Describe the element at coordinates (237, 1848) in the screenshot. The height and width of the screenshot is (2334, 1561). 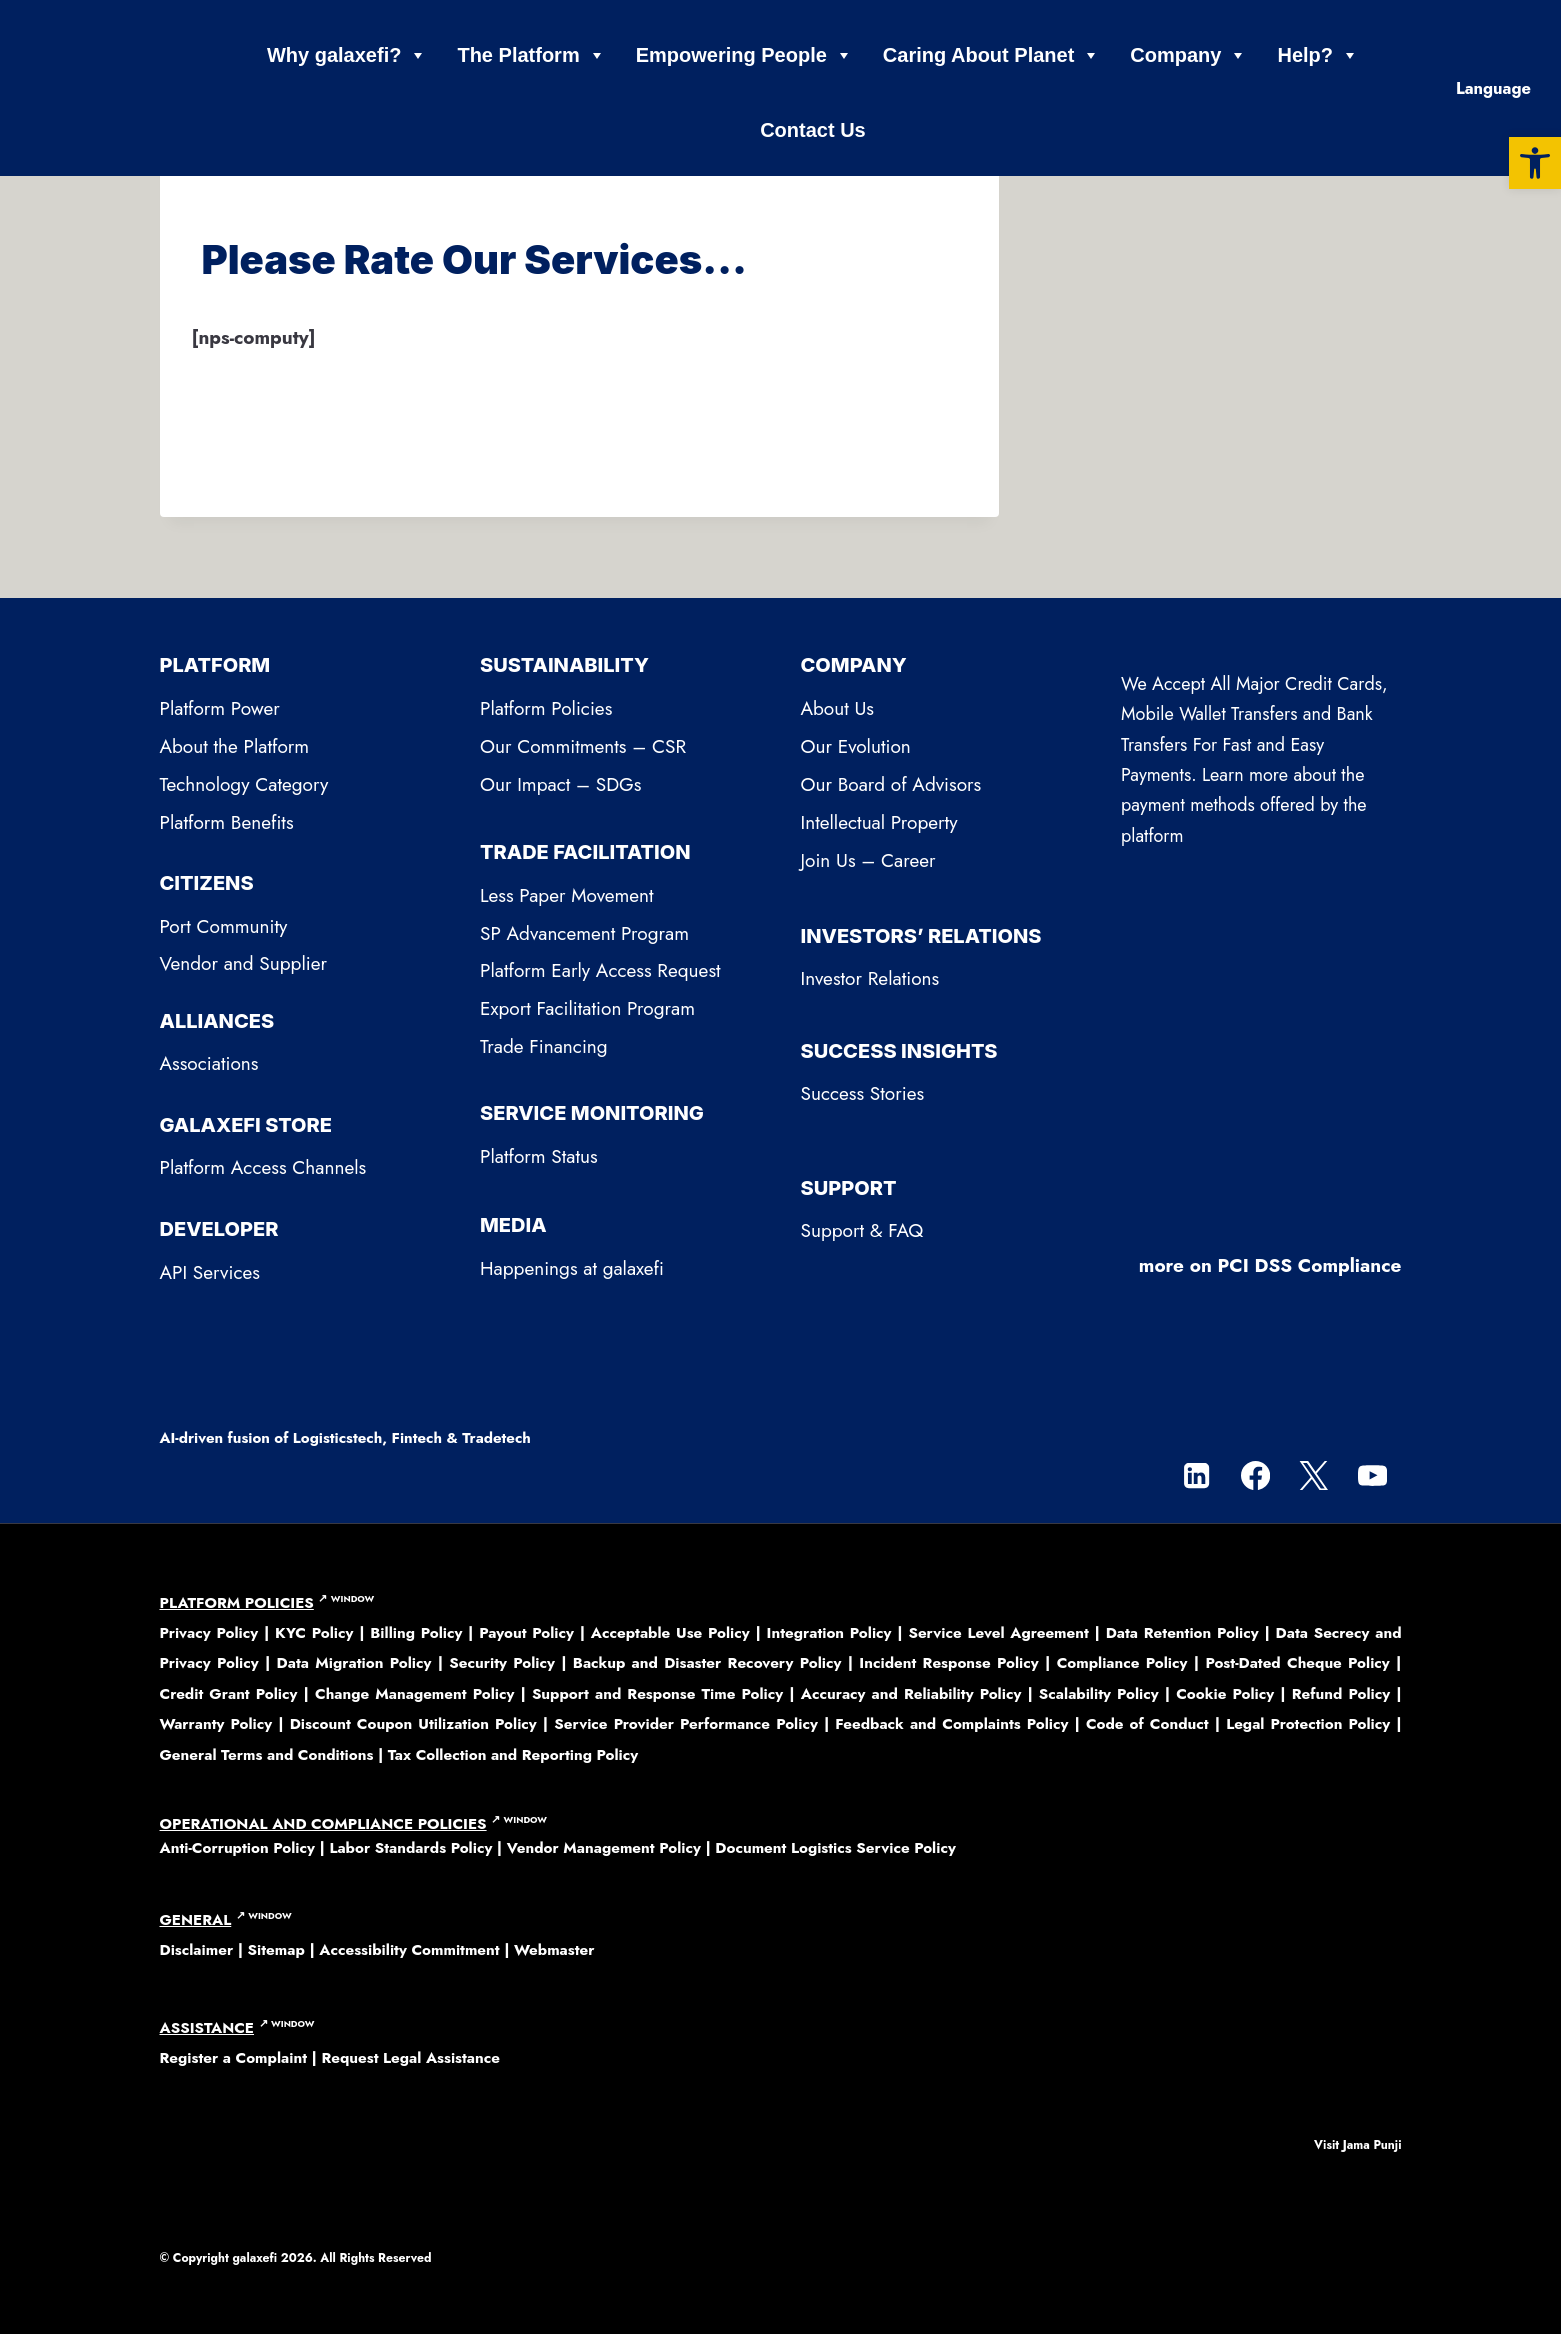
I see `Anti-Corruption Policy` at that location.